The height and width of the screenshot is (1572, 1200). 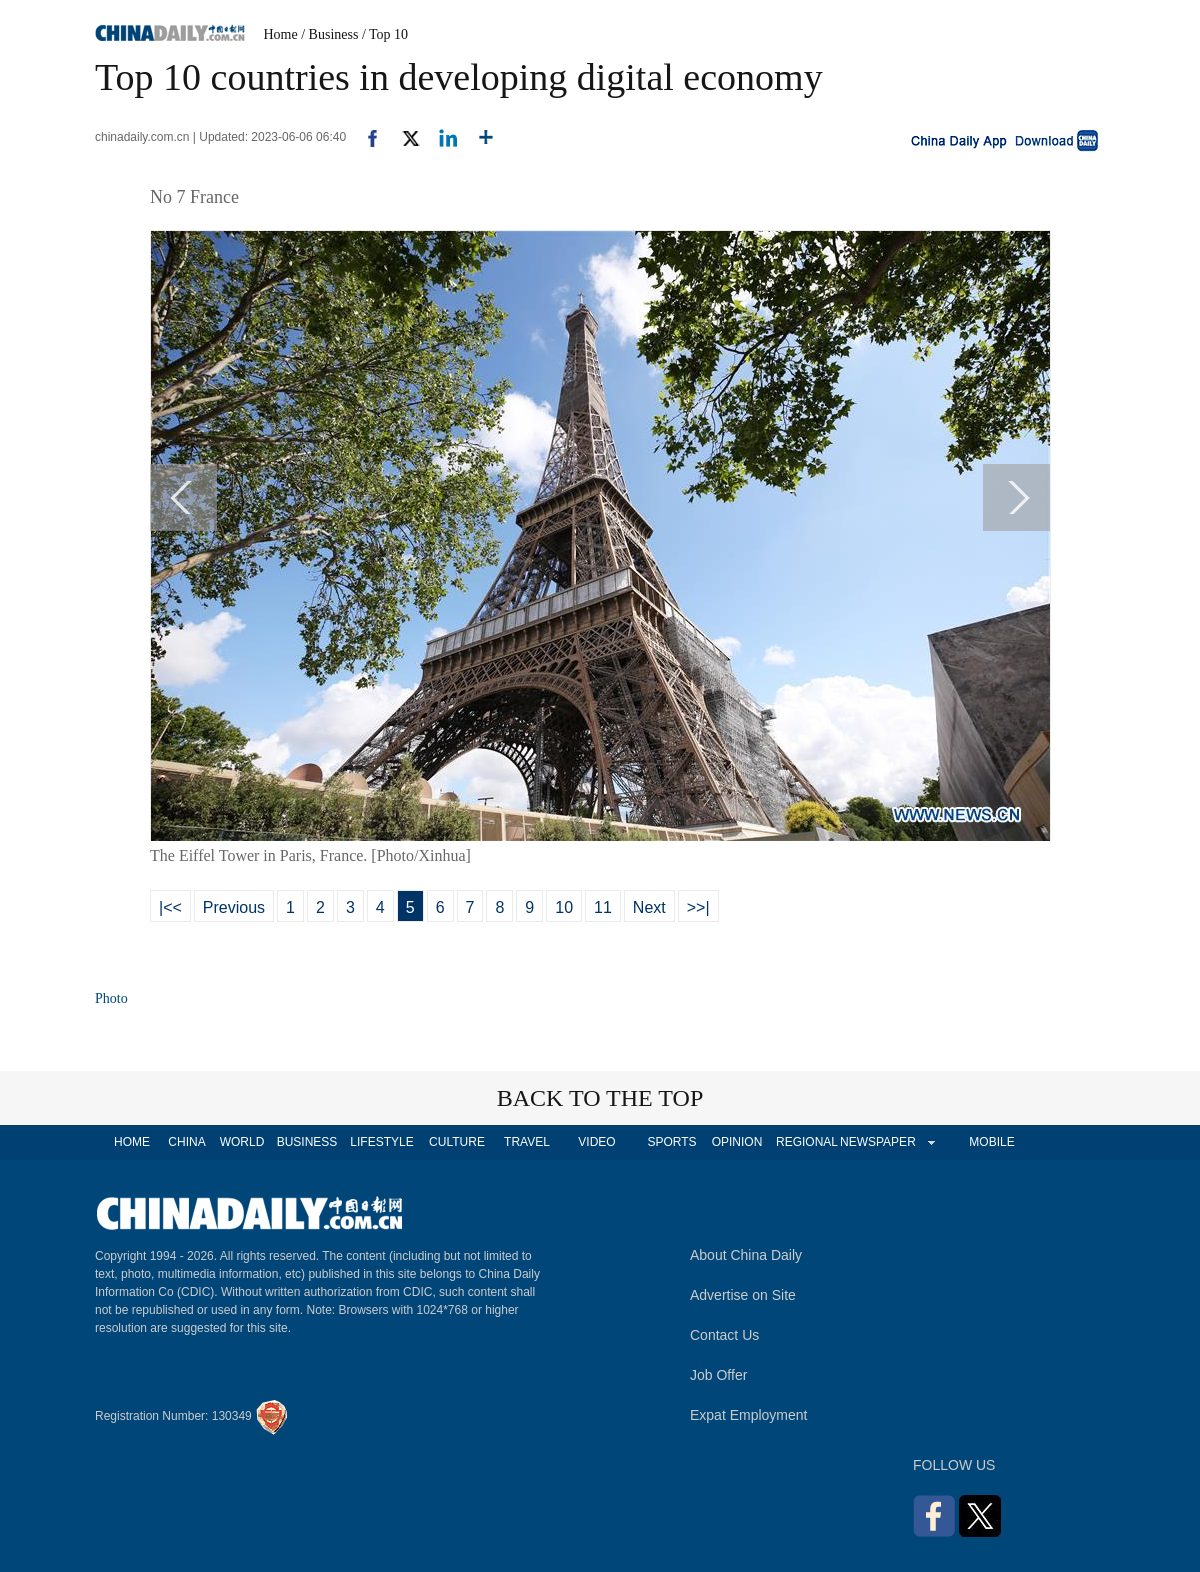 What do you see at coordinates (603, 907) in the screenshot?
I see `11` at bounding box center [603, 907].